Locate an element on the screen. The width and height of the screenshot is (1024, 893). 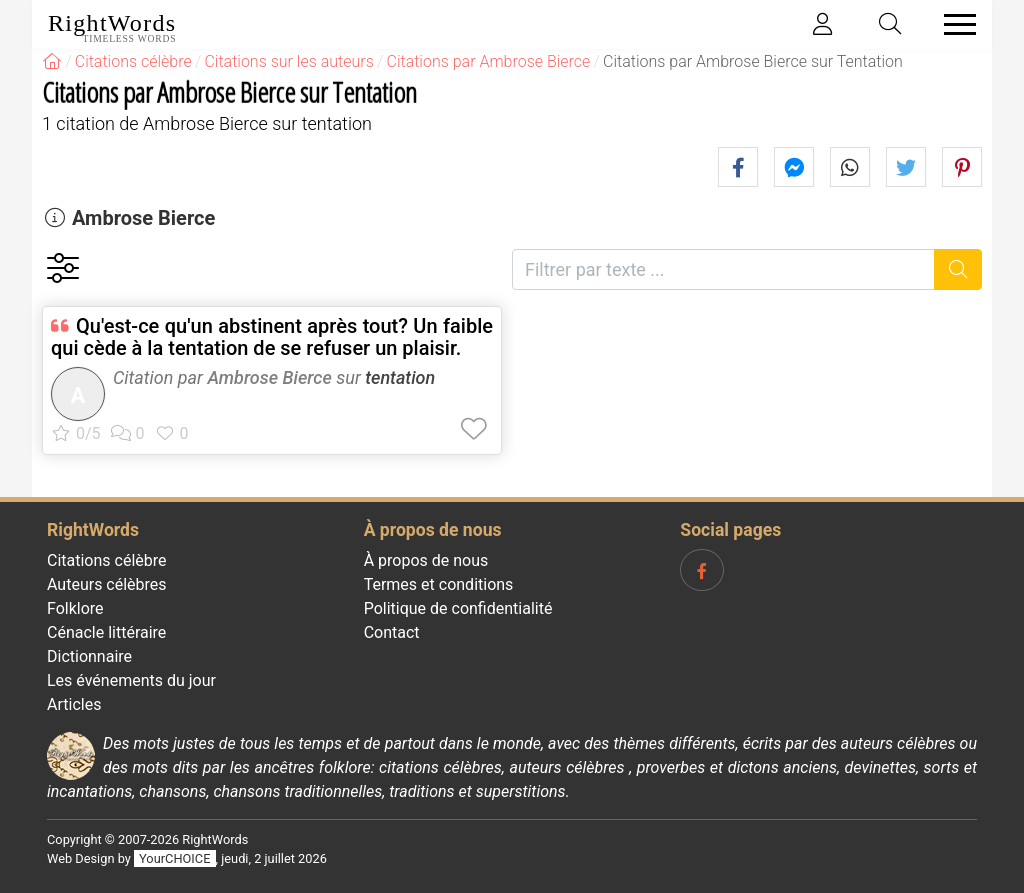
Articles is located at coordinates (74, 704).